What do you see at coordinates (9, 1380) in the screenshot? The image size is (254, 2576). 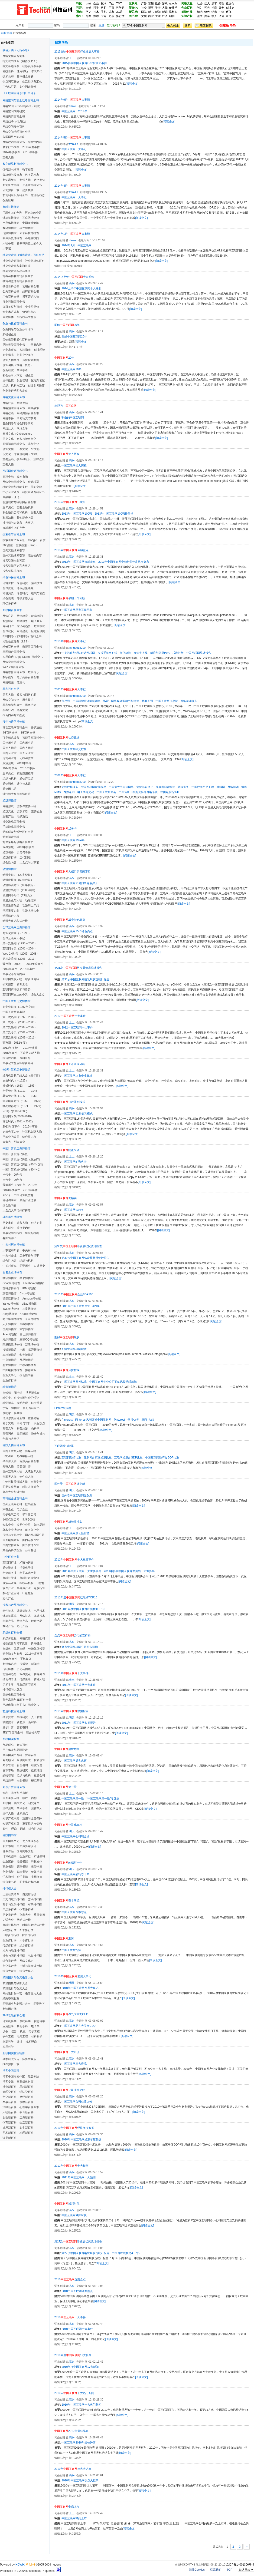 I see `企业排行榜` at bounding box center [9, 1380].